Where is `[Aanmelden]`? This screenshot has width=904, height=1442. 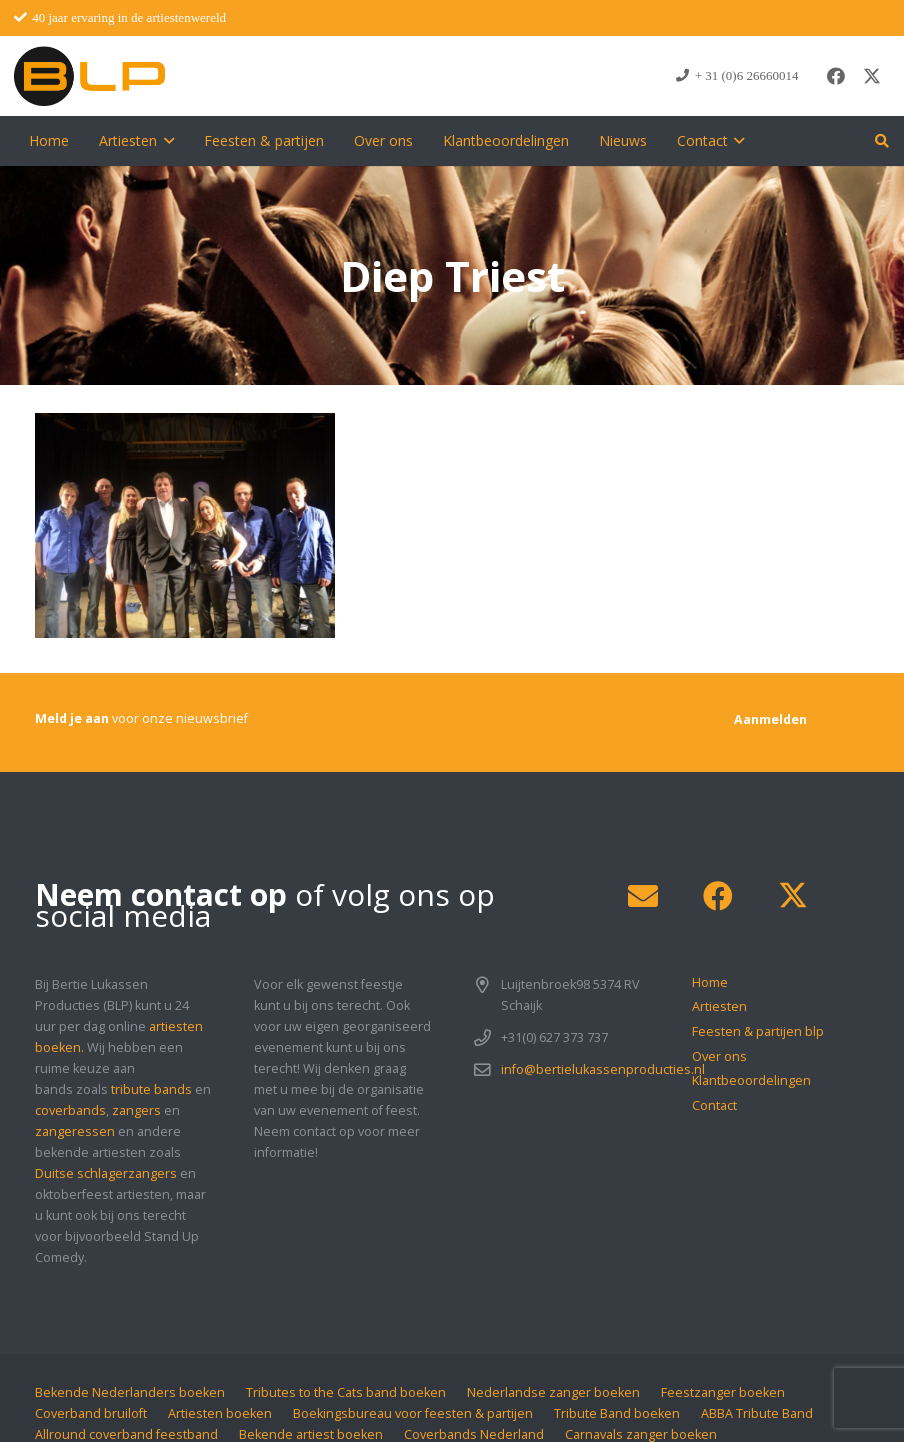 [Aanmelden] is located at coordinates (770, 719).